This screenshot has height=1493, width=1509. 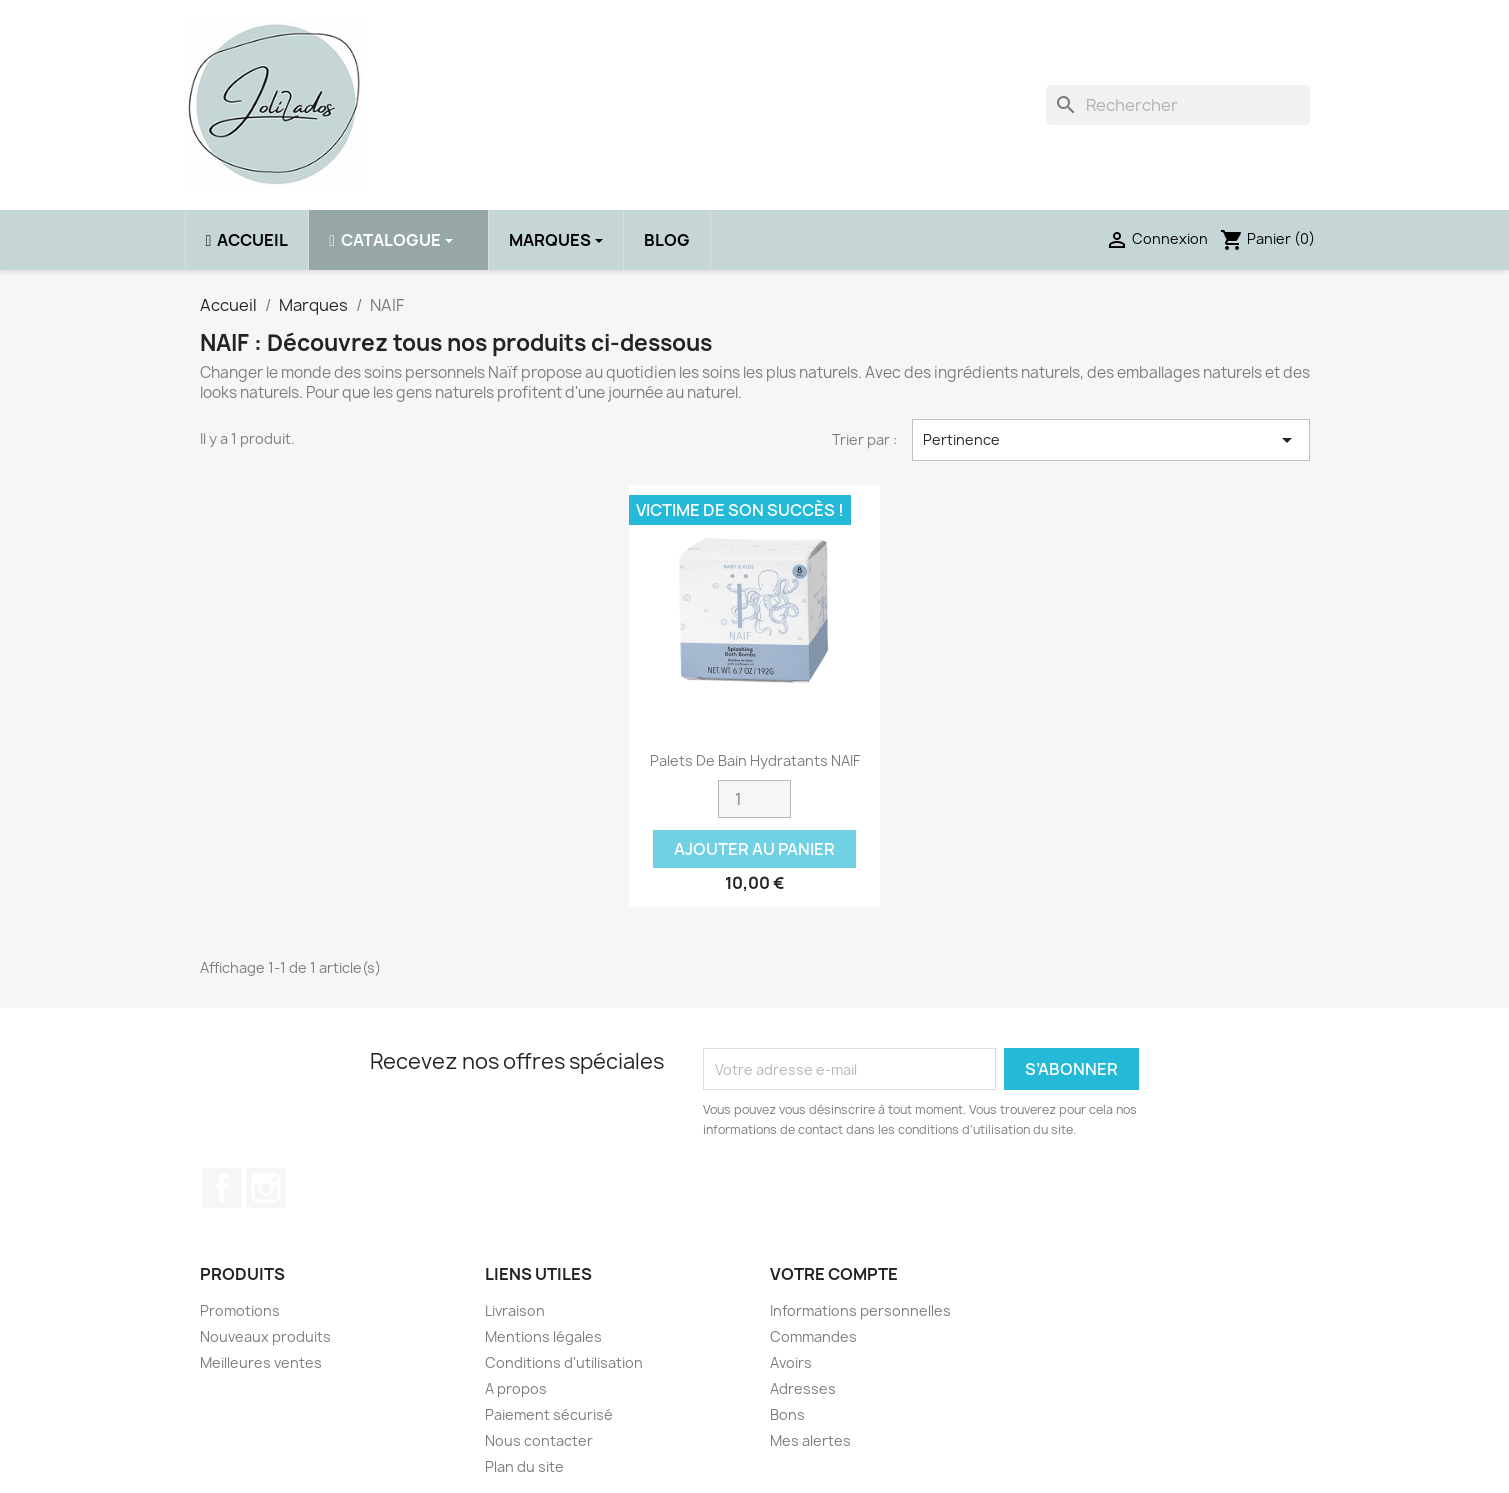 I want to click on A propos, so click(x=516, y=1388).